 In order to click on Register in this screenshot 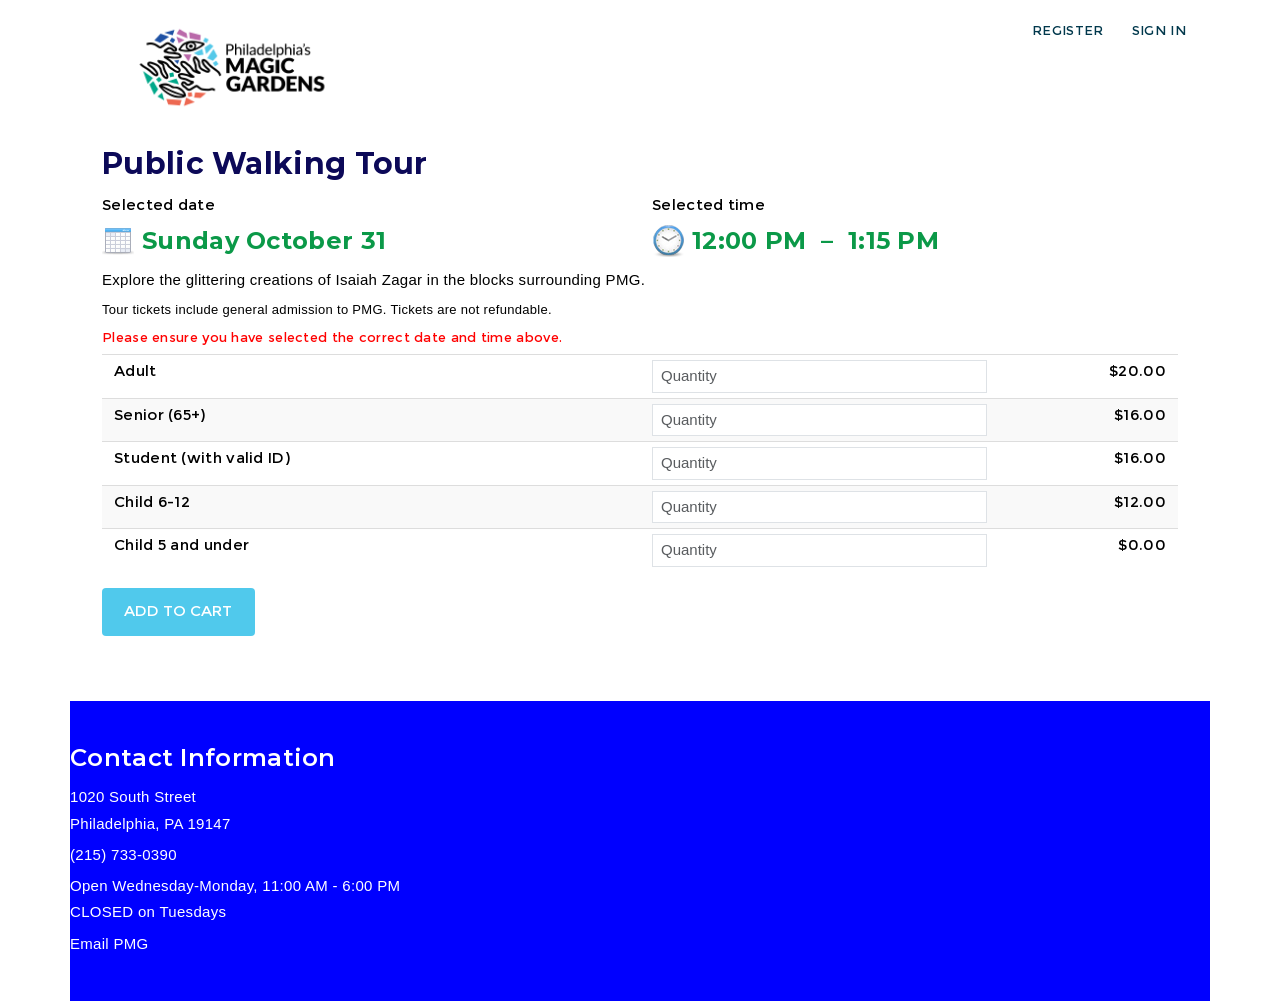, I will do `click(1067, 30)`.